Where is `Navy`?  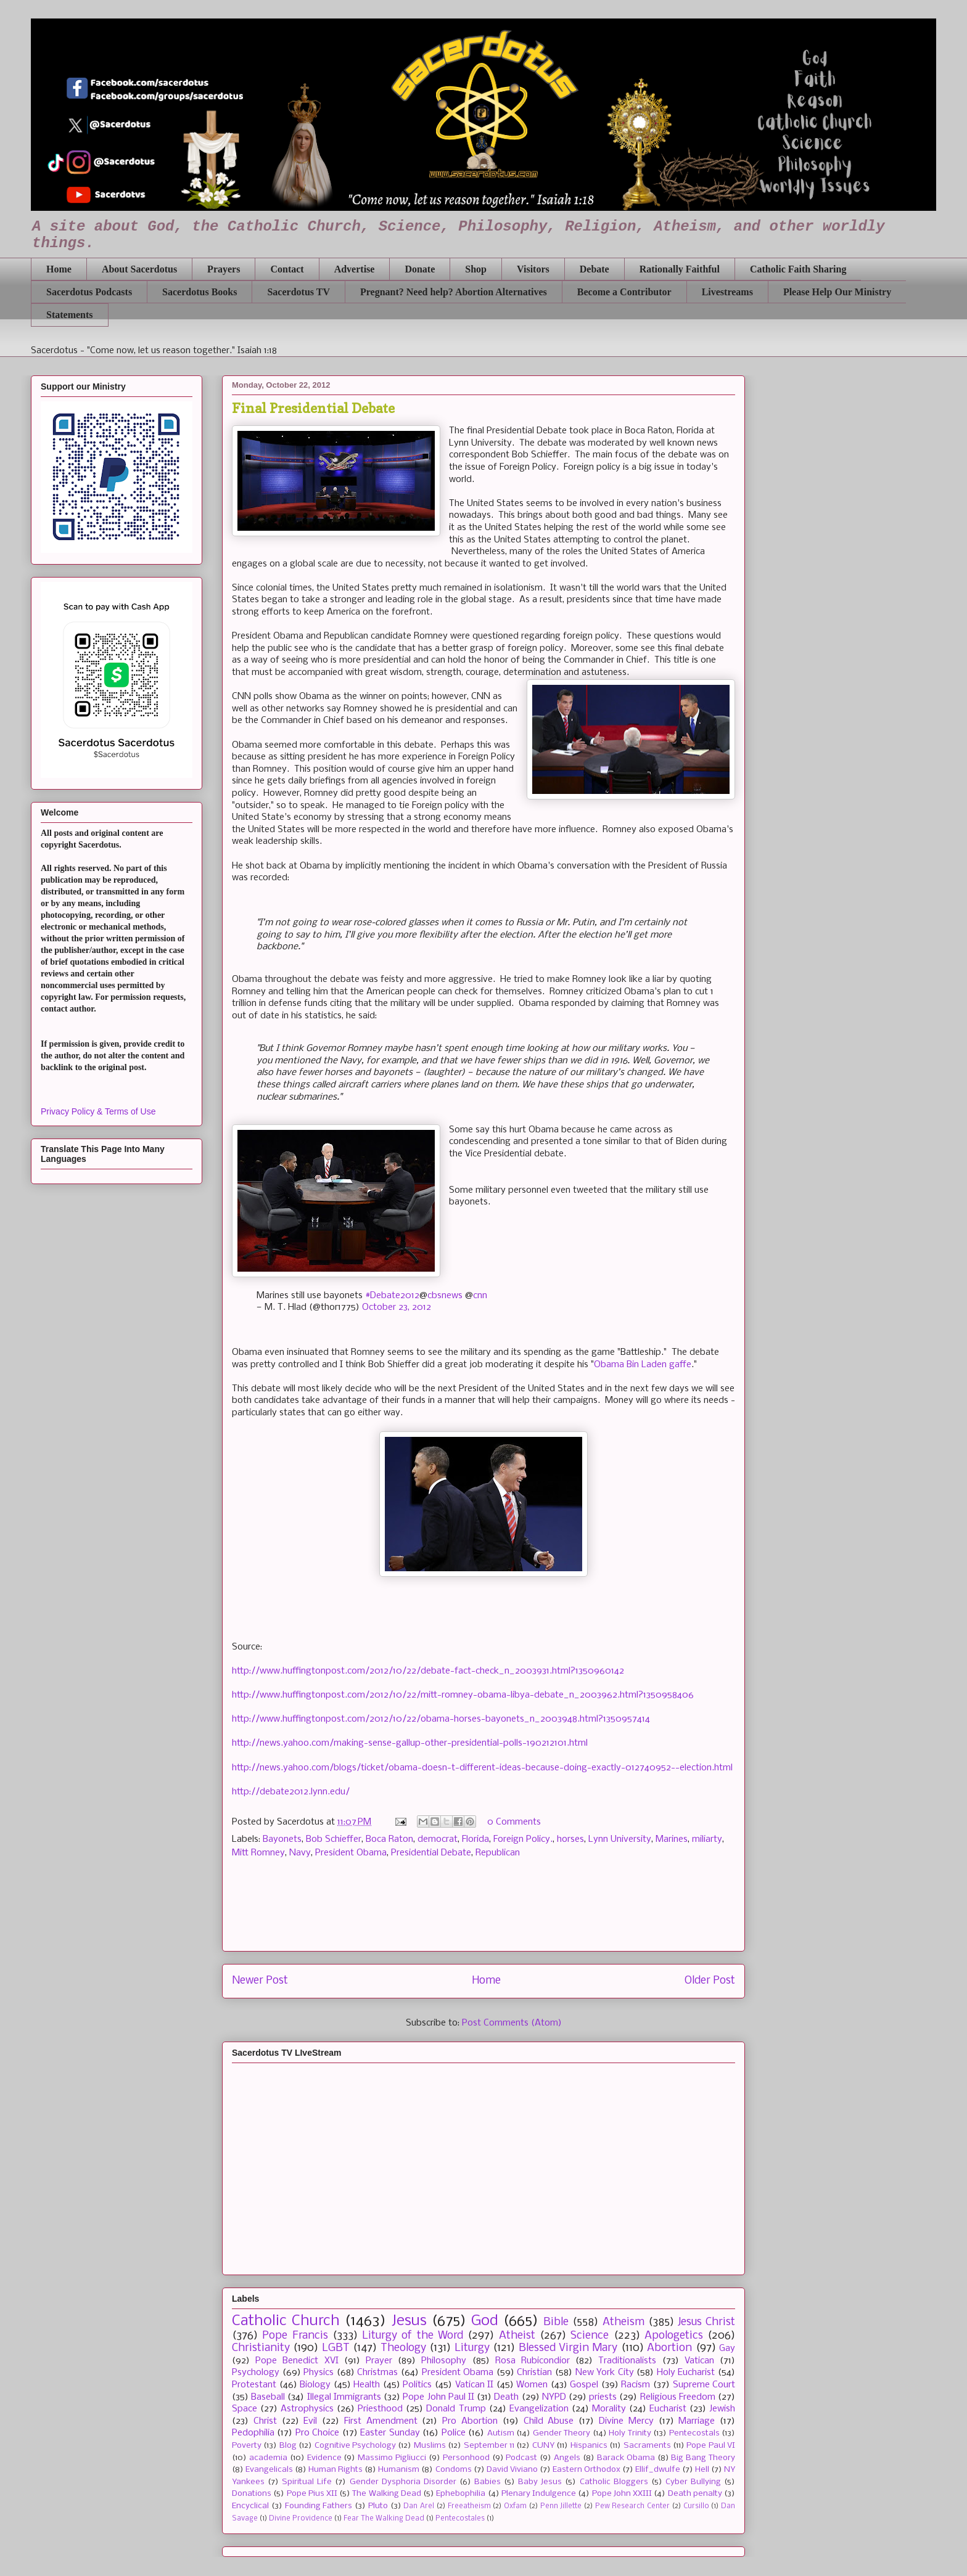 Navy is located at coordinates (300, 1853).